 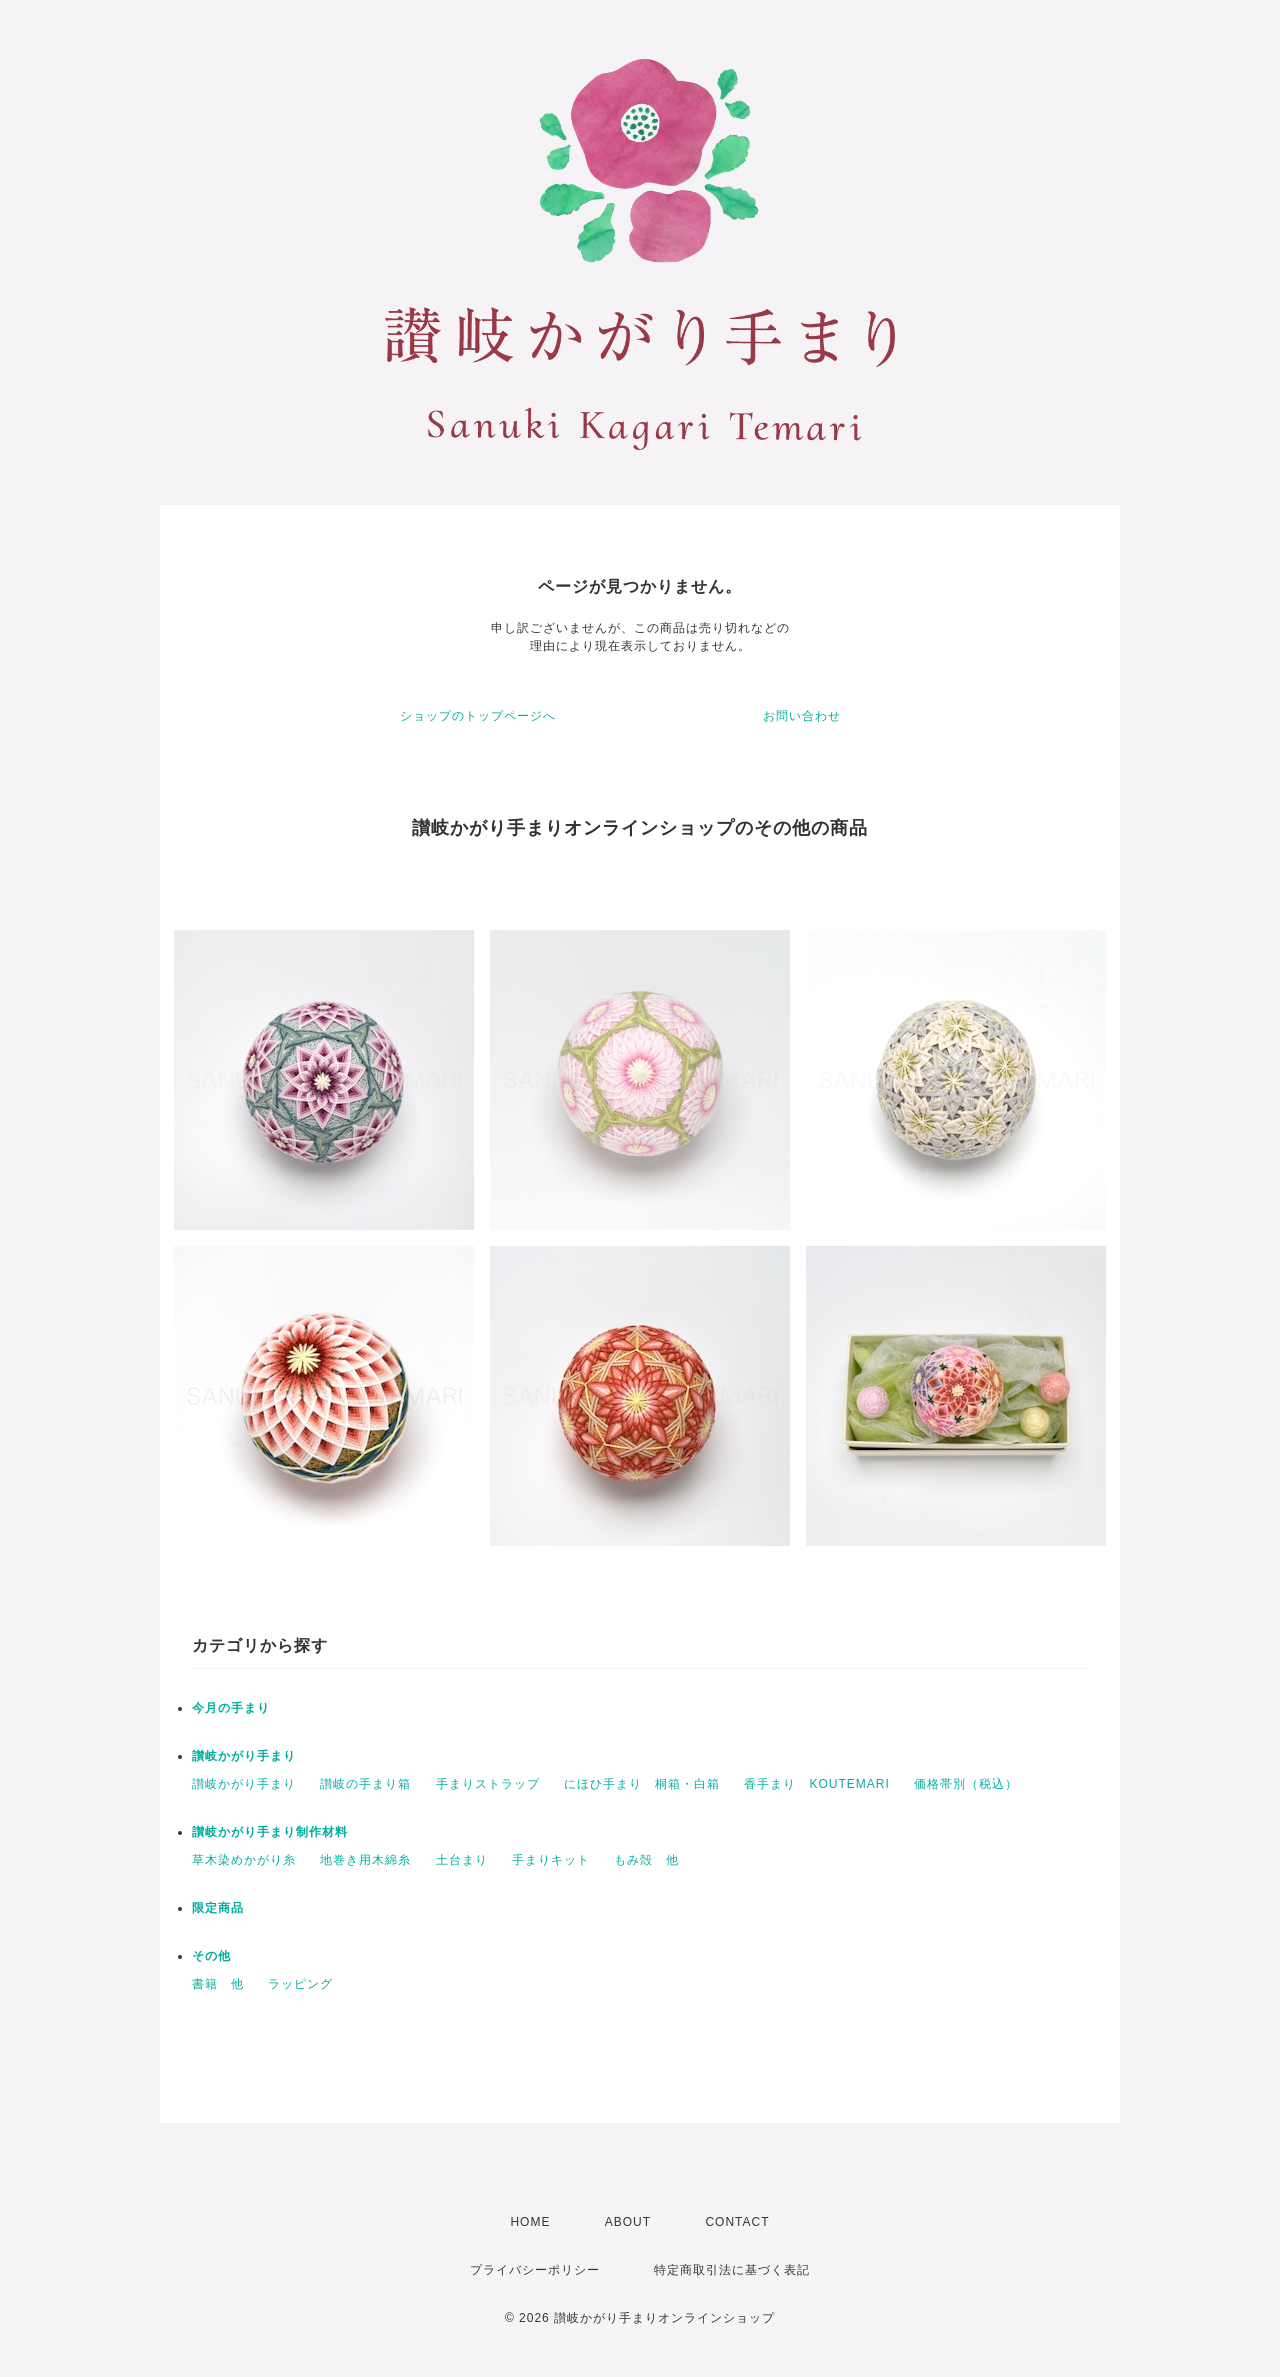 What do you see at coordinates (551, 1860) in the screenshot?
I see `手まりキット` at bounding box center [551, 1860].